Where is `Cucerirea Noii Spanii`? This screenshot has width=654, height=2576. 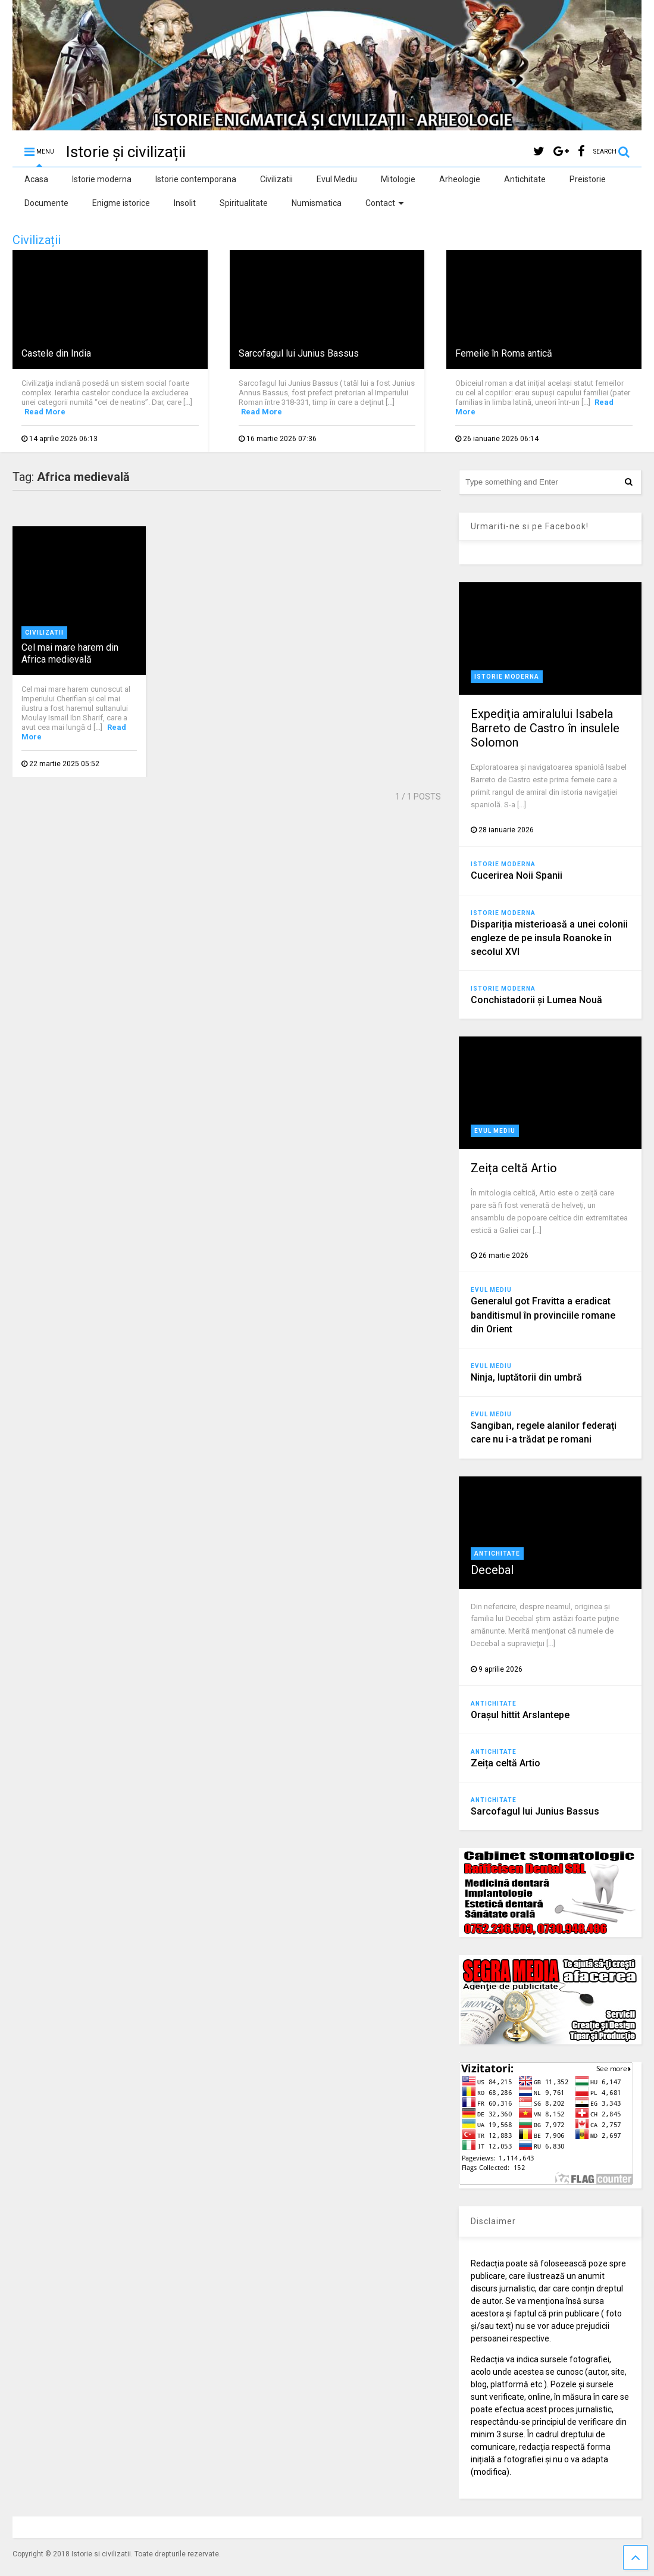
Cucerirea Noii Spanii is located at coordinates (516, 875).